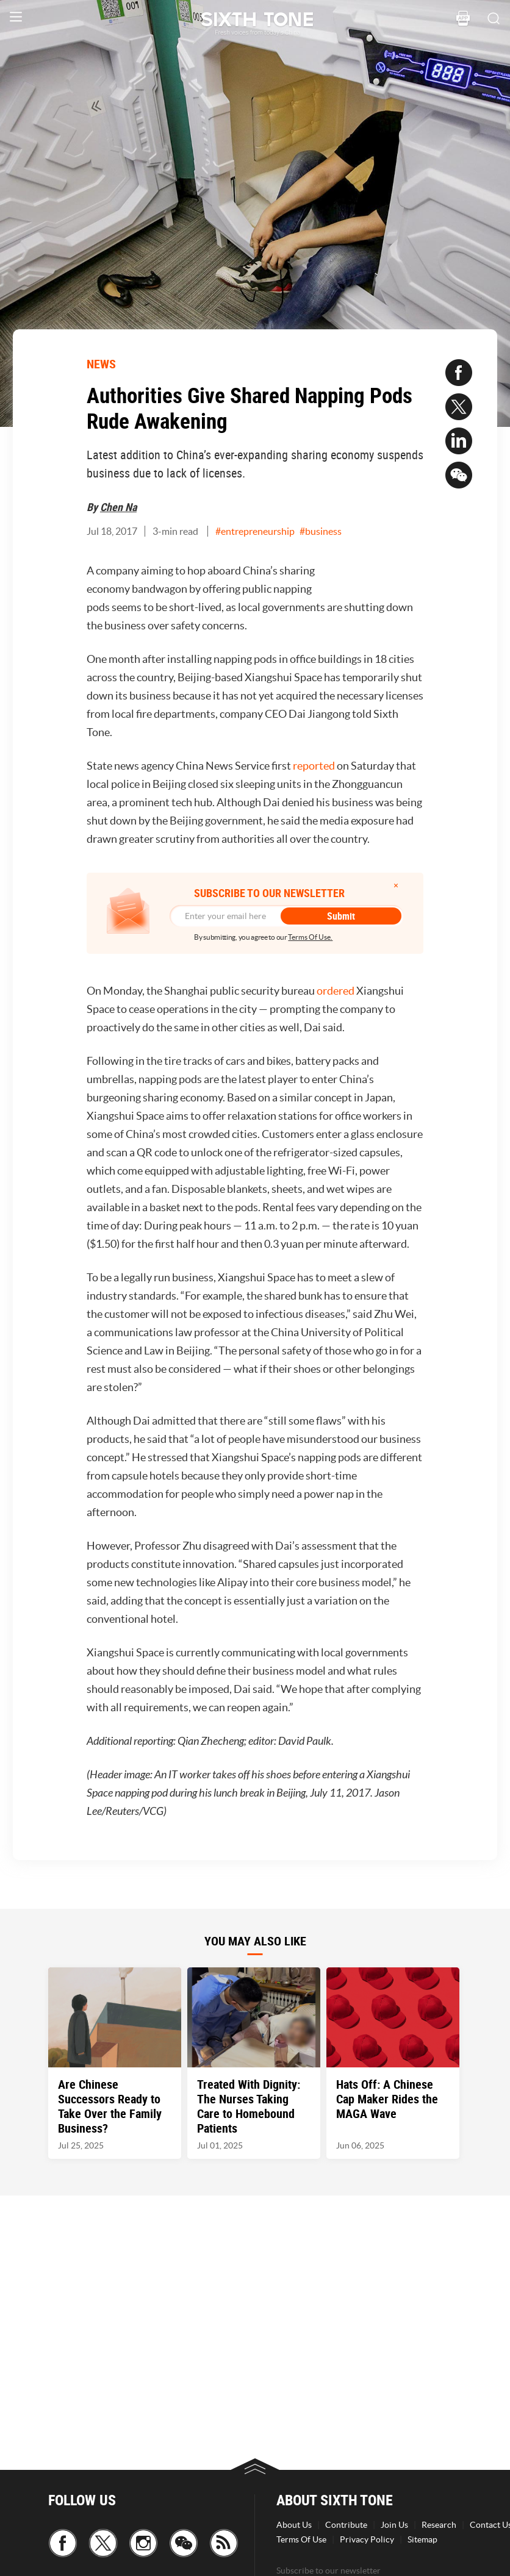  What do you see at coordinates (394, 2525) in the screenshot?
I see `Join Us` at bounding box center [394, 2525].